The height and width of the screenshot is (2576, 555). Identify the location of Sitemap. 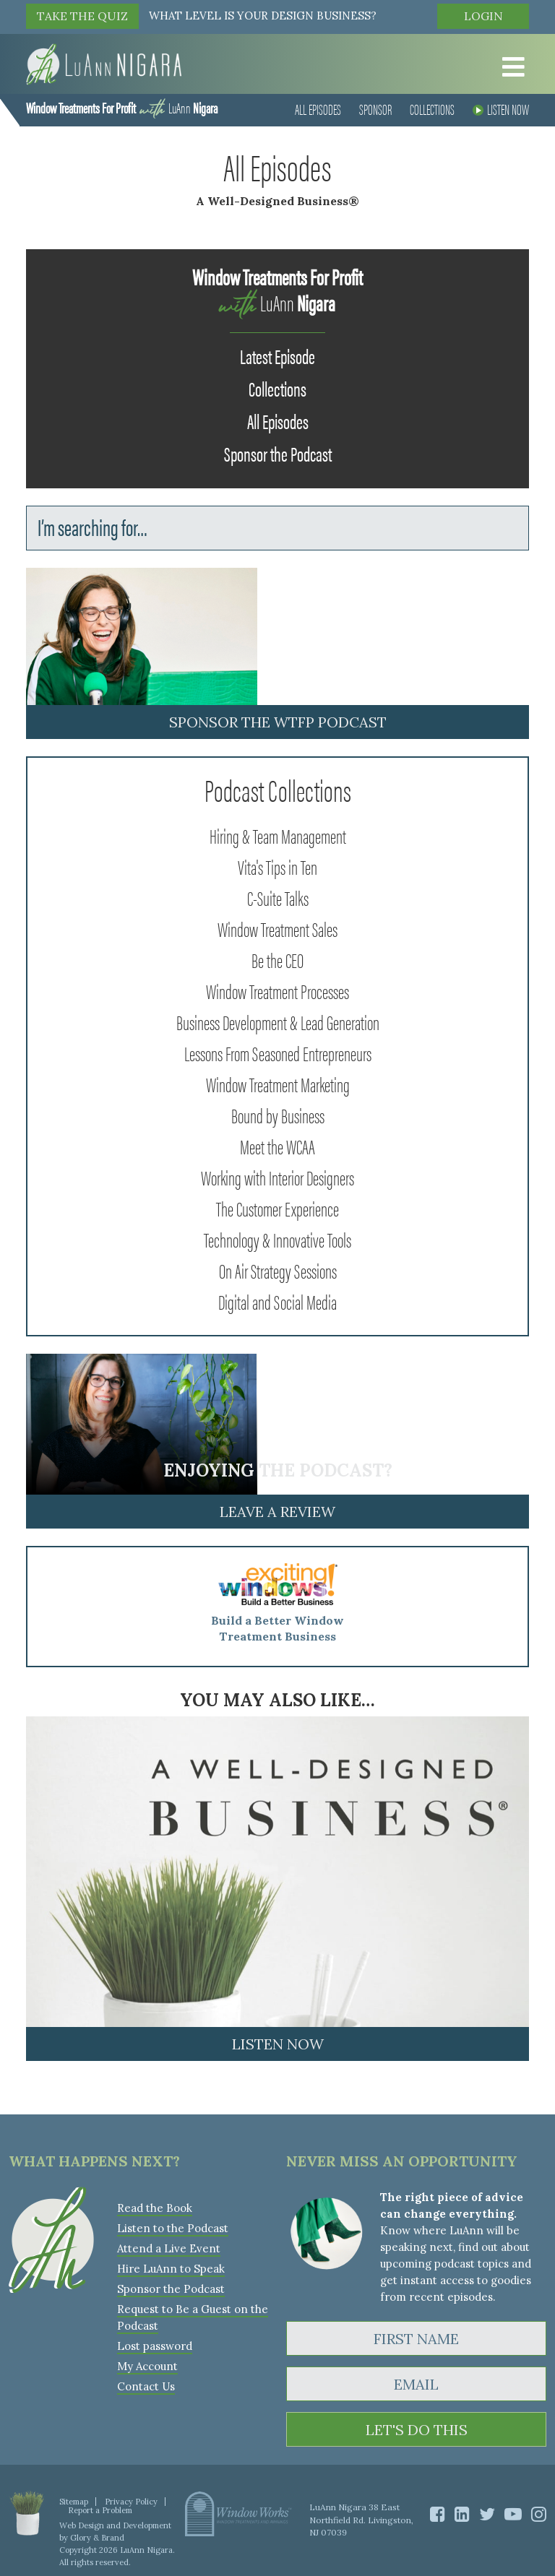
(73, 2502).